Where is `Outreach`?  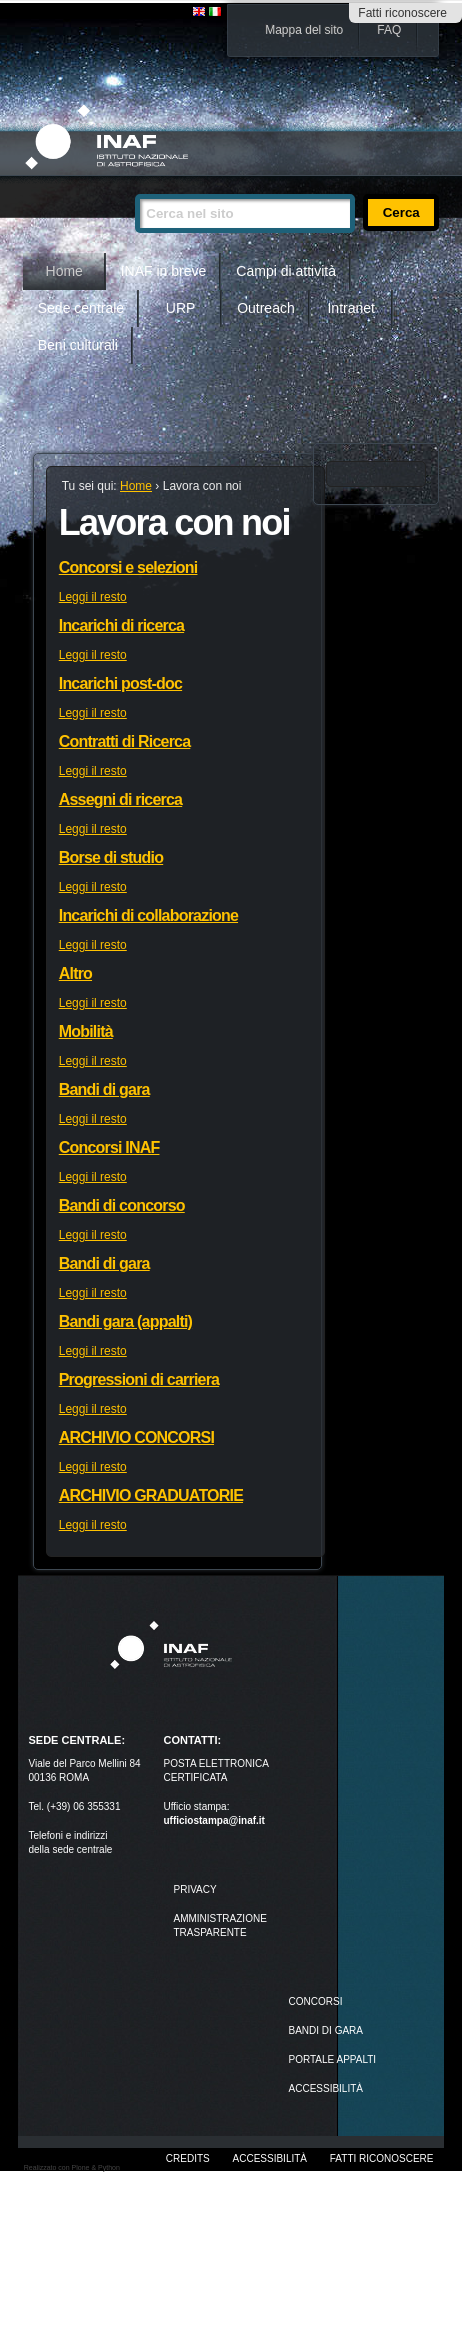
Outreach is located at coordinates (266, 308).